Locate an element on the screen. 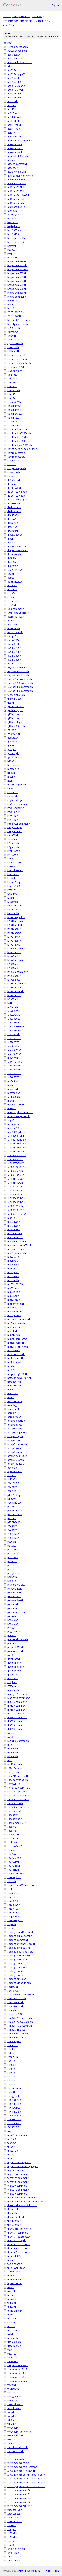 The height and width of the screenshot is (2576, 62). at91sam9263ek.h is located at coordinates (16, 191).